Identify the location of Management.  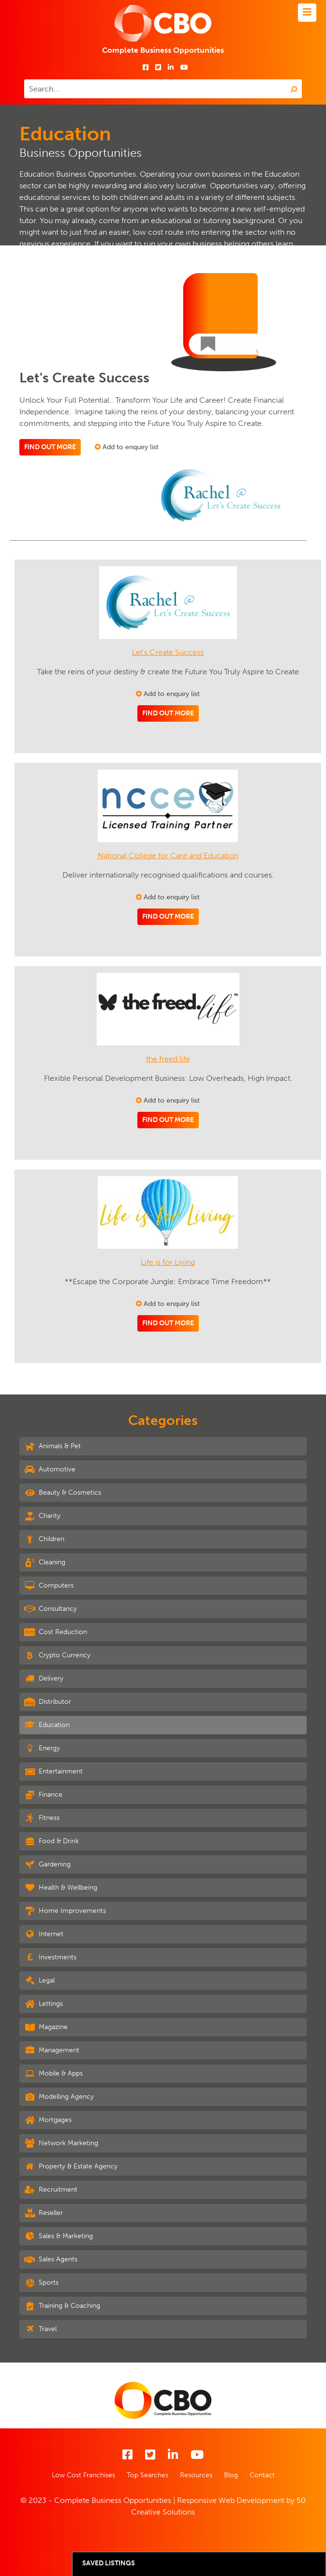
(51, 2050).